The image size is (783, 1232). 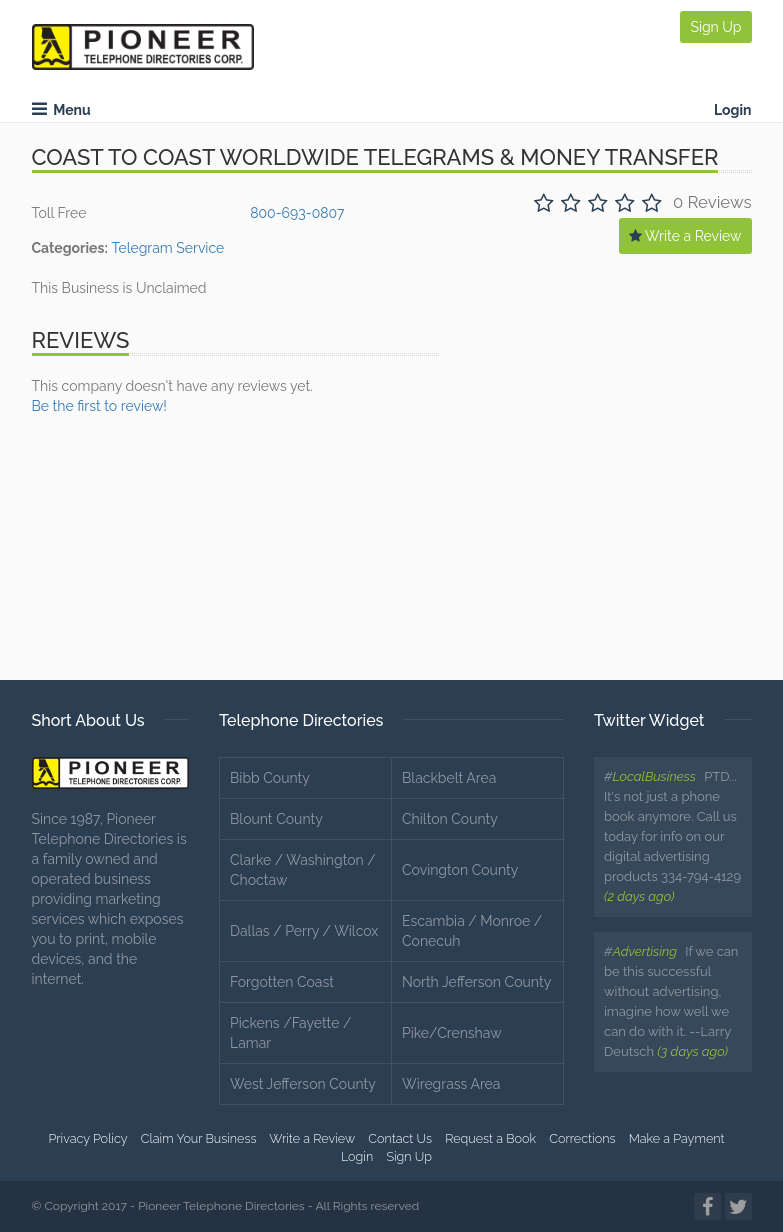 I want to click on Chilton County, so click(x=450, y=819).